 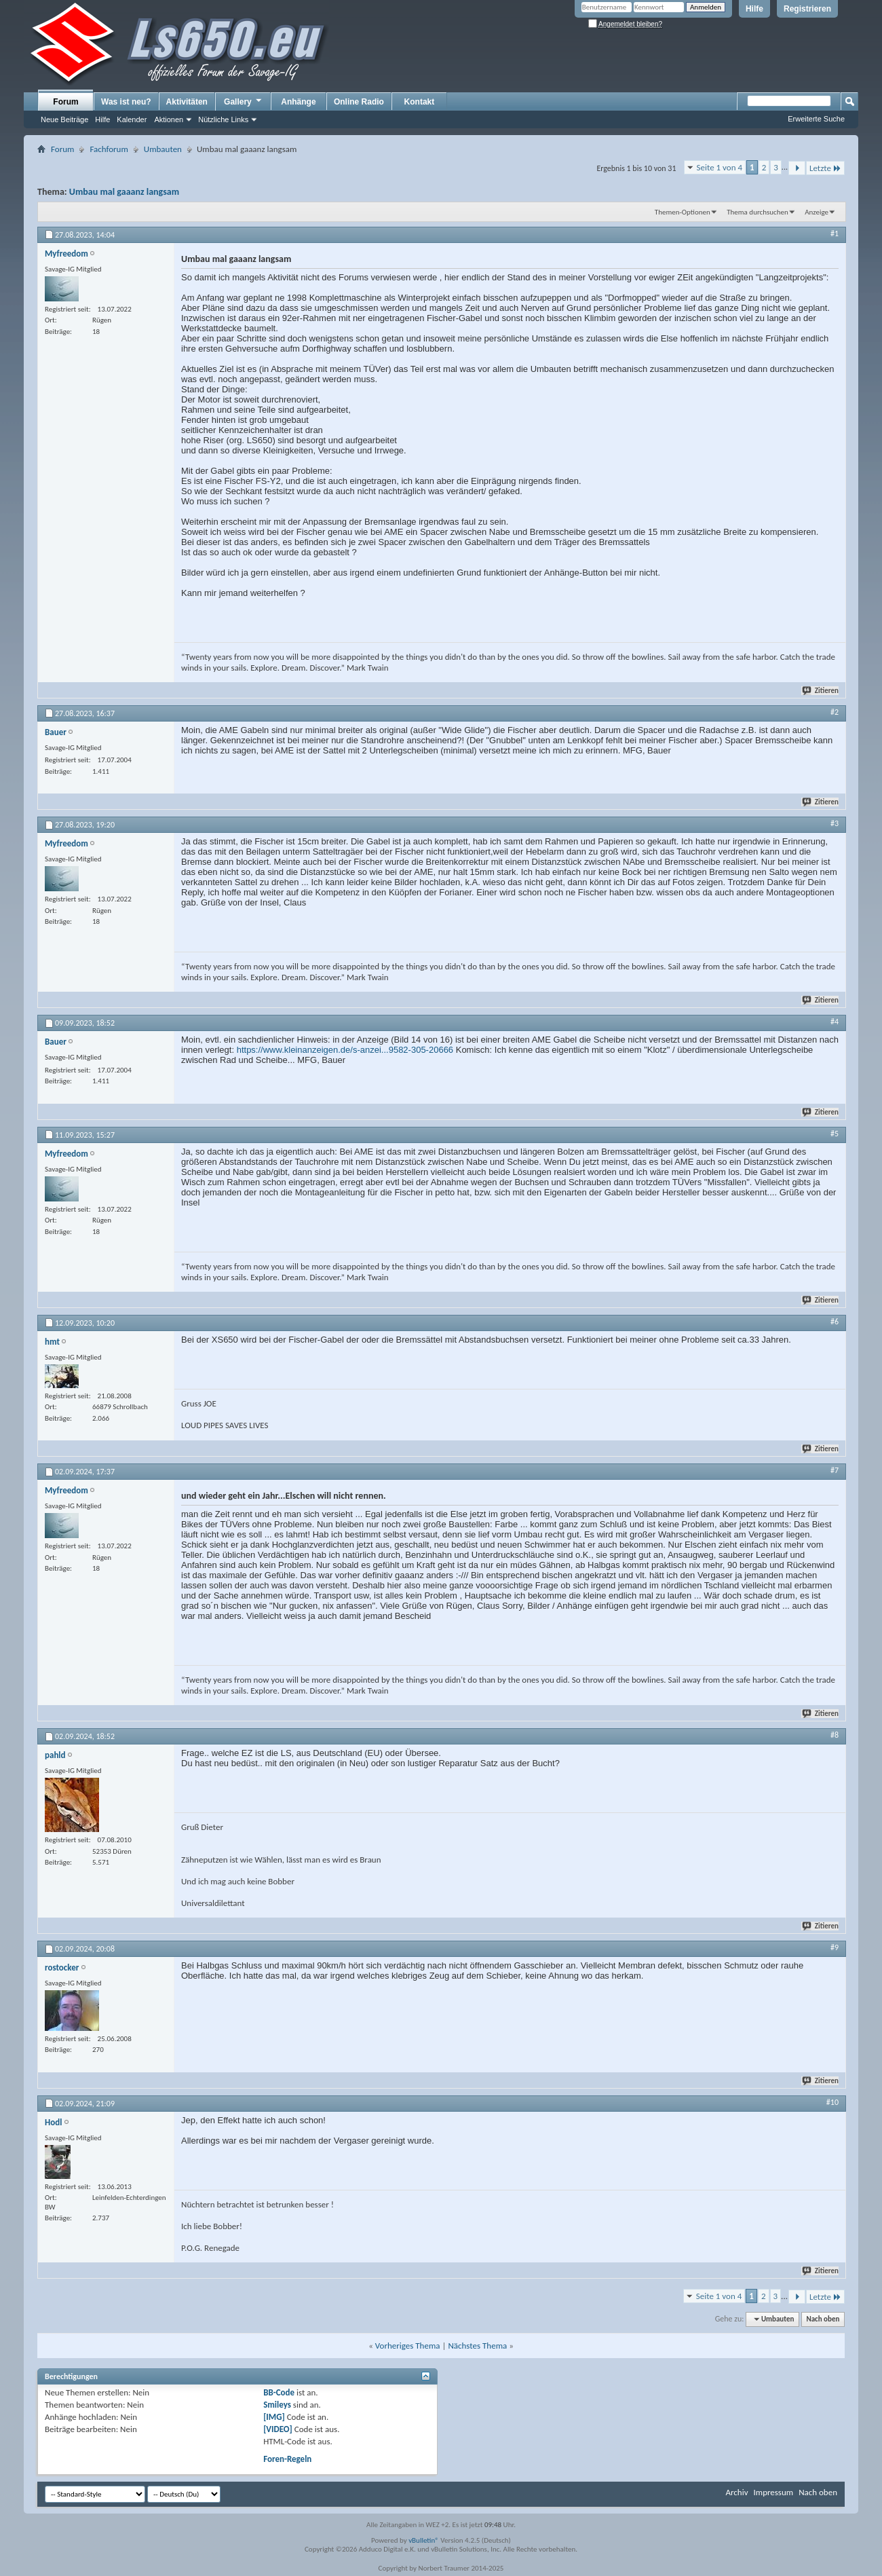 I want to click on Erweiterte Suche, so click(x=816, y=119).